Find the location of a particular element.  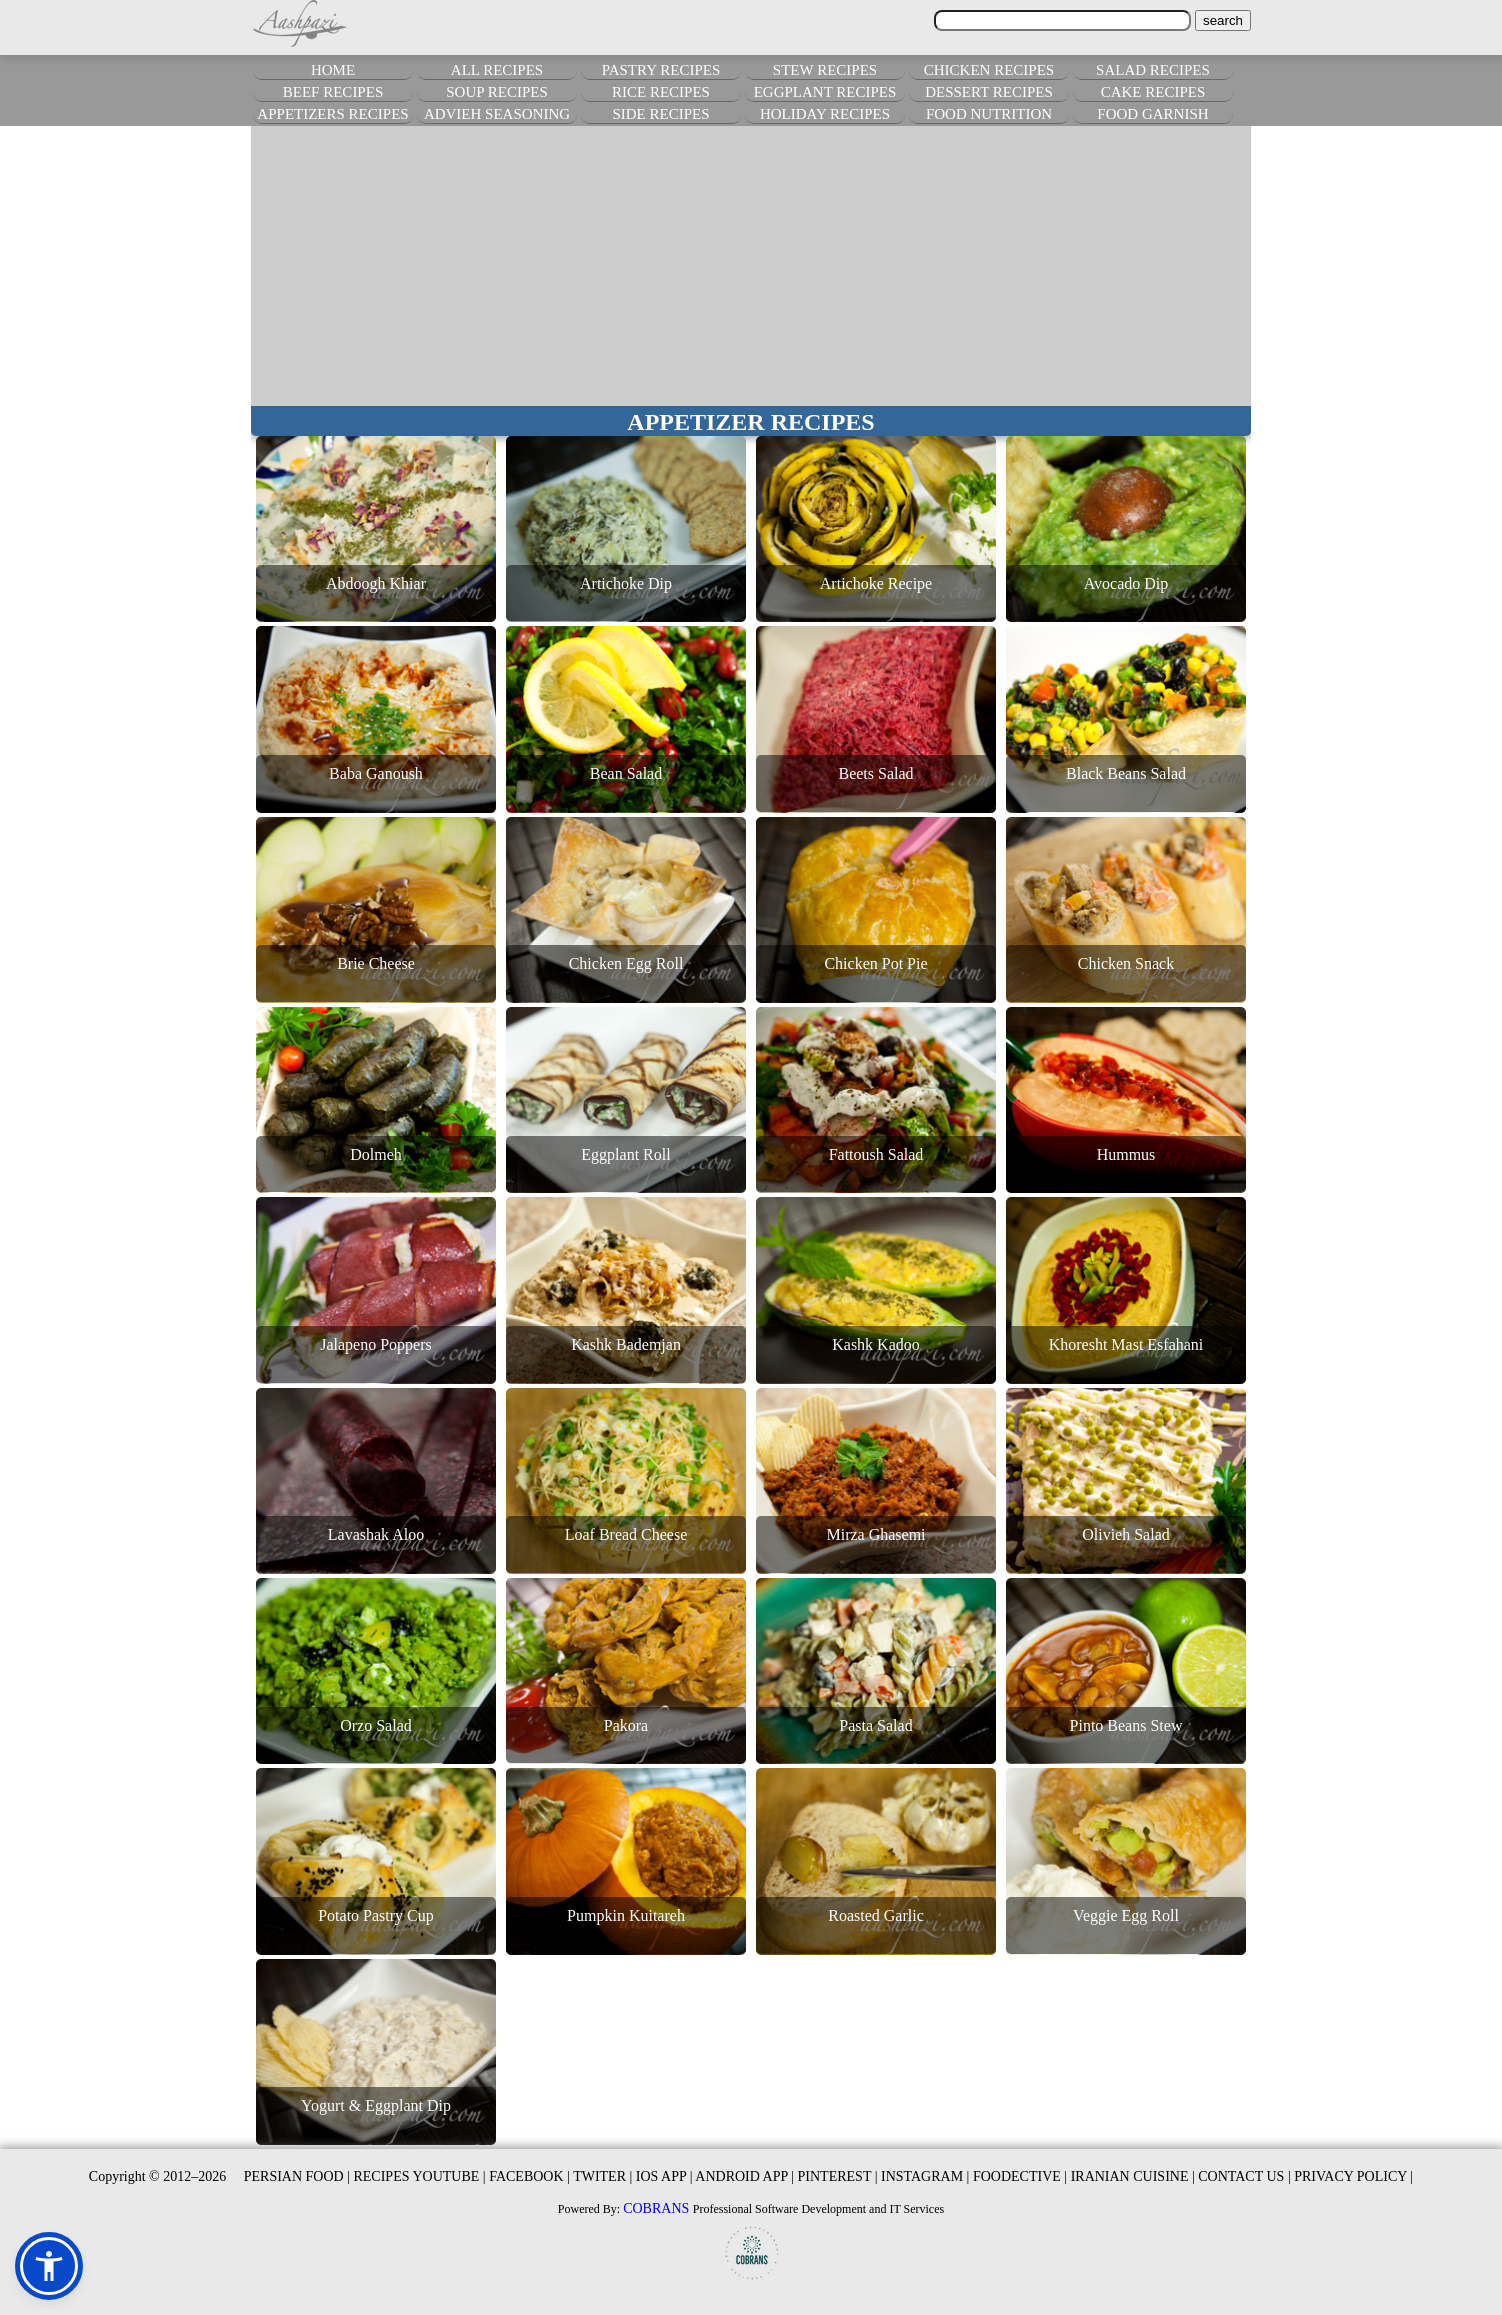

EGGPLANT RECIPES is located at coordinates (825, 92).